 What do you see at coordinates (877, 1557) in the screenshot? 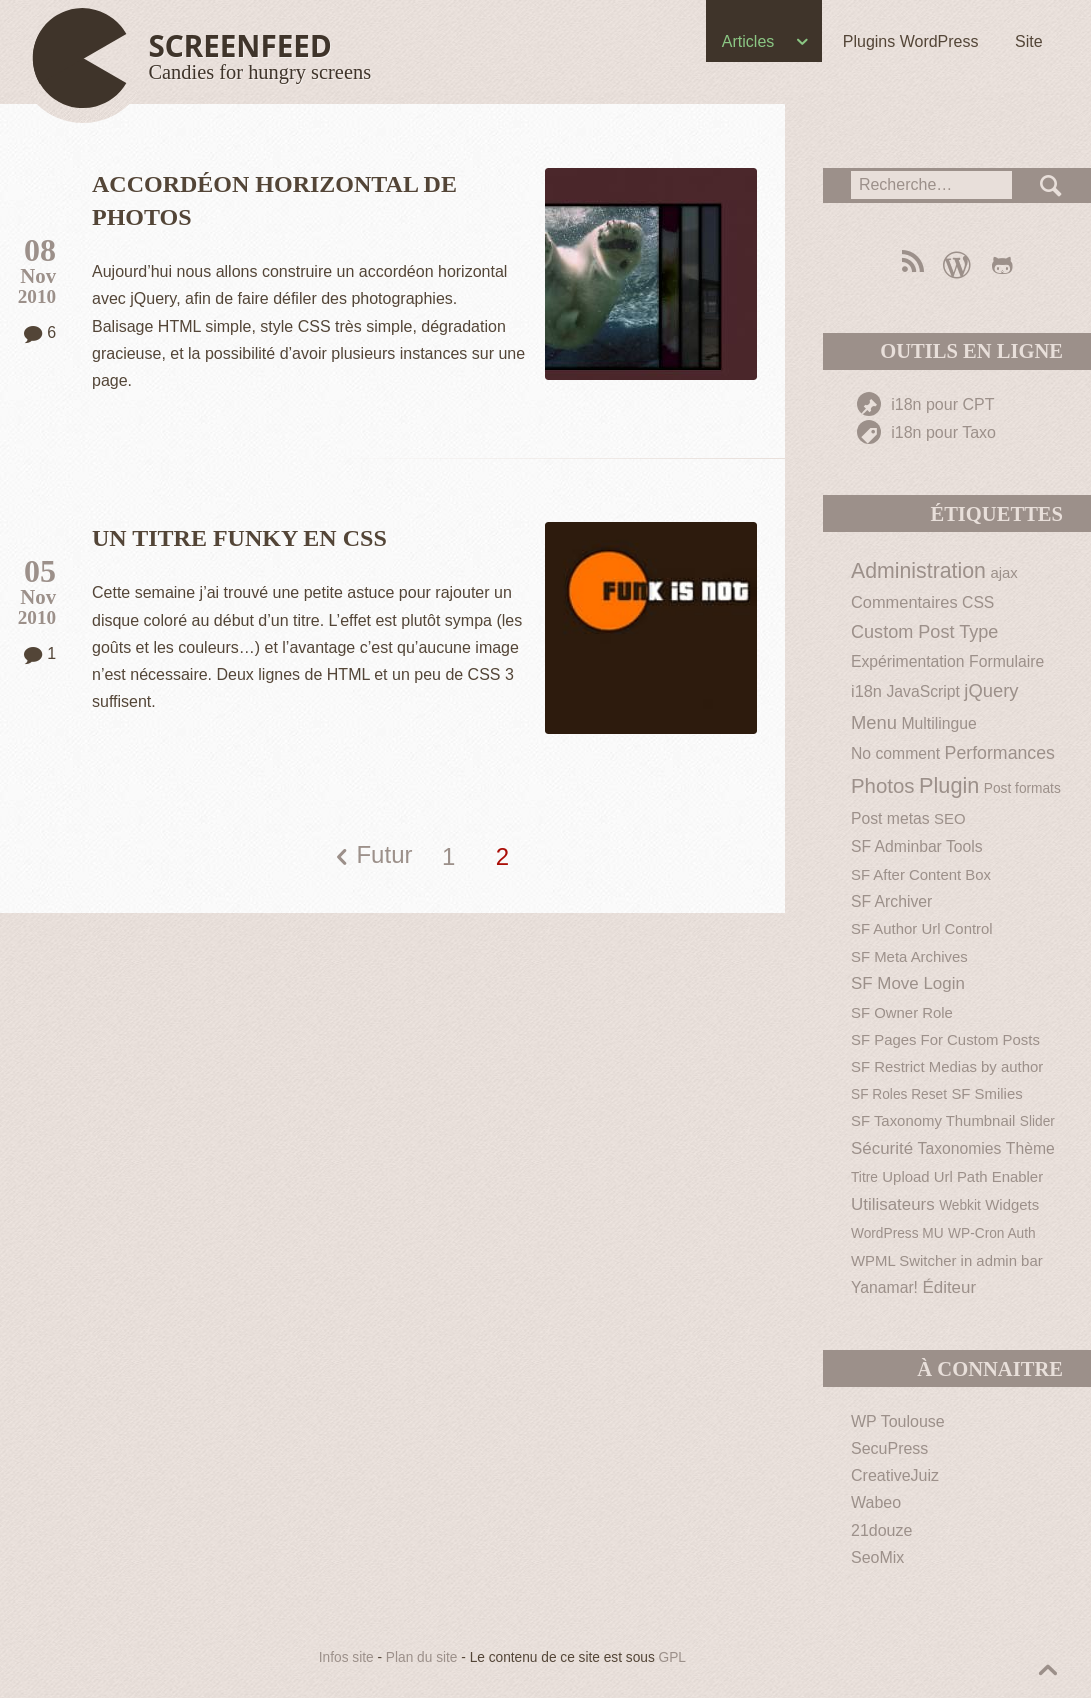
I see `SeoMix` at bounding box center [877, 1557].